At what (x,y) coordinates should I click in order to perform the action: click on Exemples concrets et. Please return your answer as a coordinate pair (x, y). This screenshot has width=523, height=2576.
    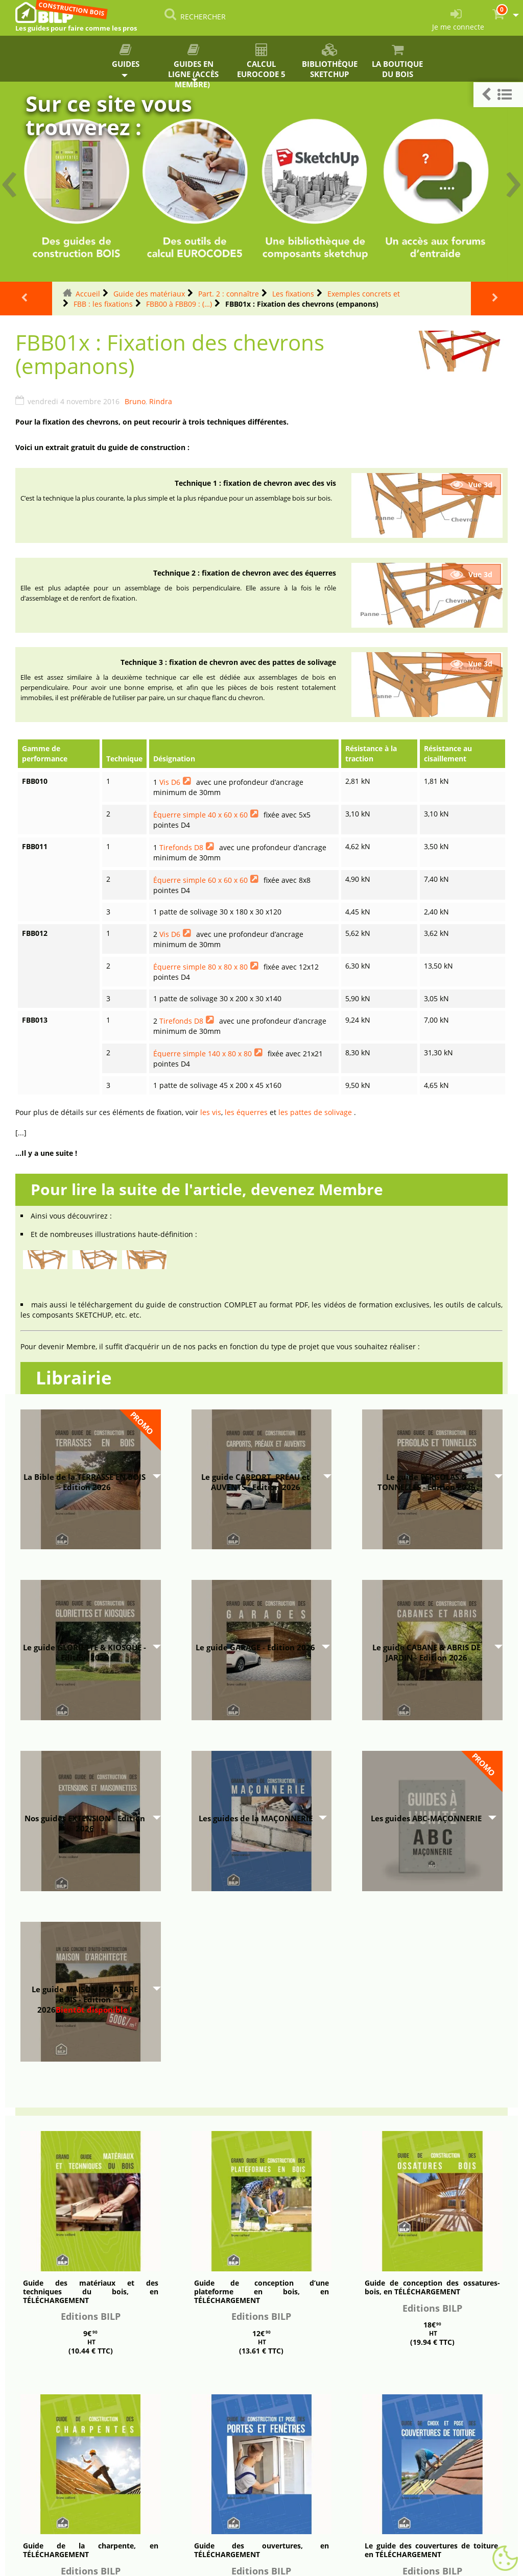
    Looking at the image, I should click on (363, 294).